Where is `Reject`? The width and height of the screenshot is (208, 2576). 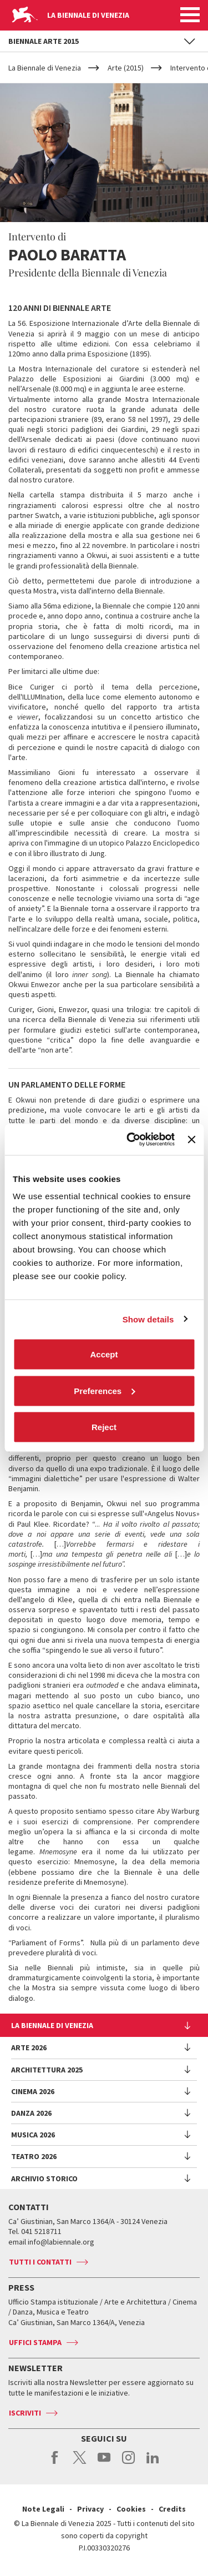
Reject is located at coordinates (104, 1427).